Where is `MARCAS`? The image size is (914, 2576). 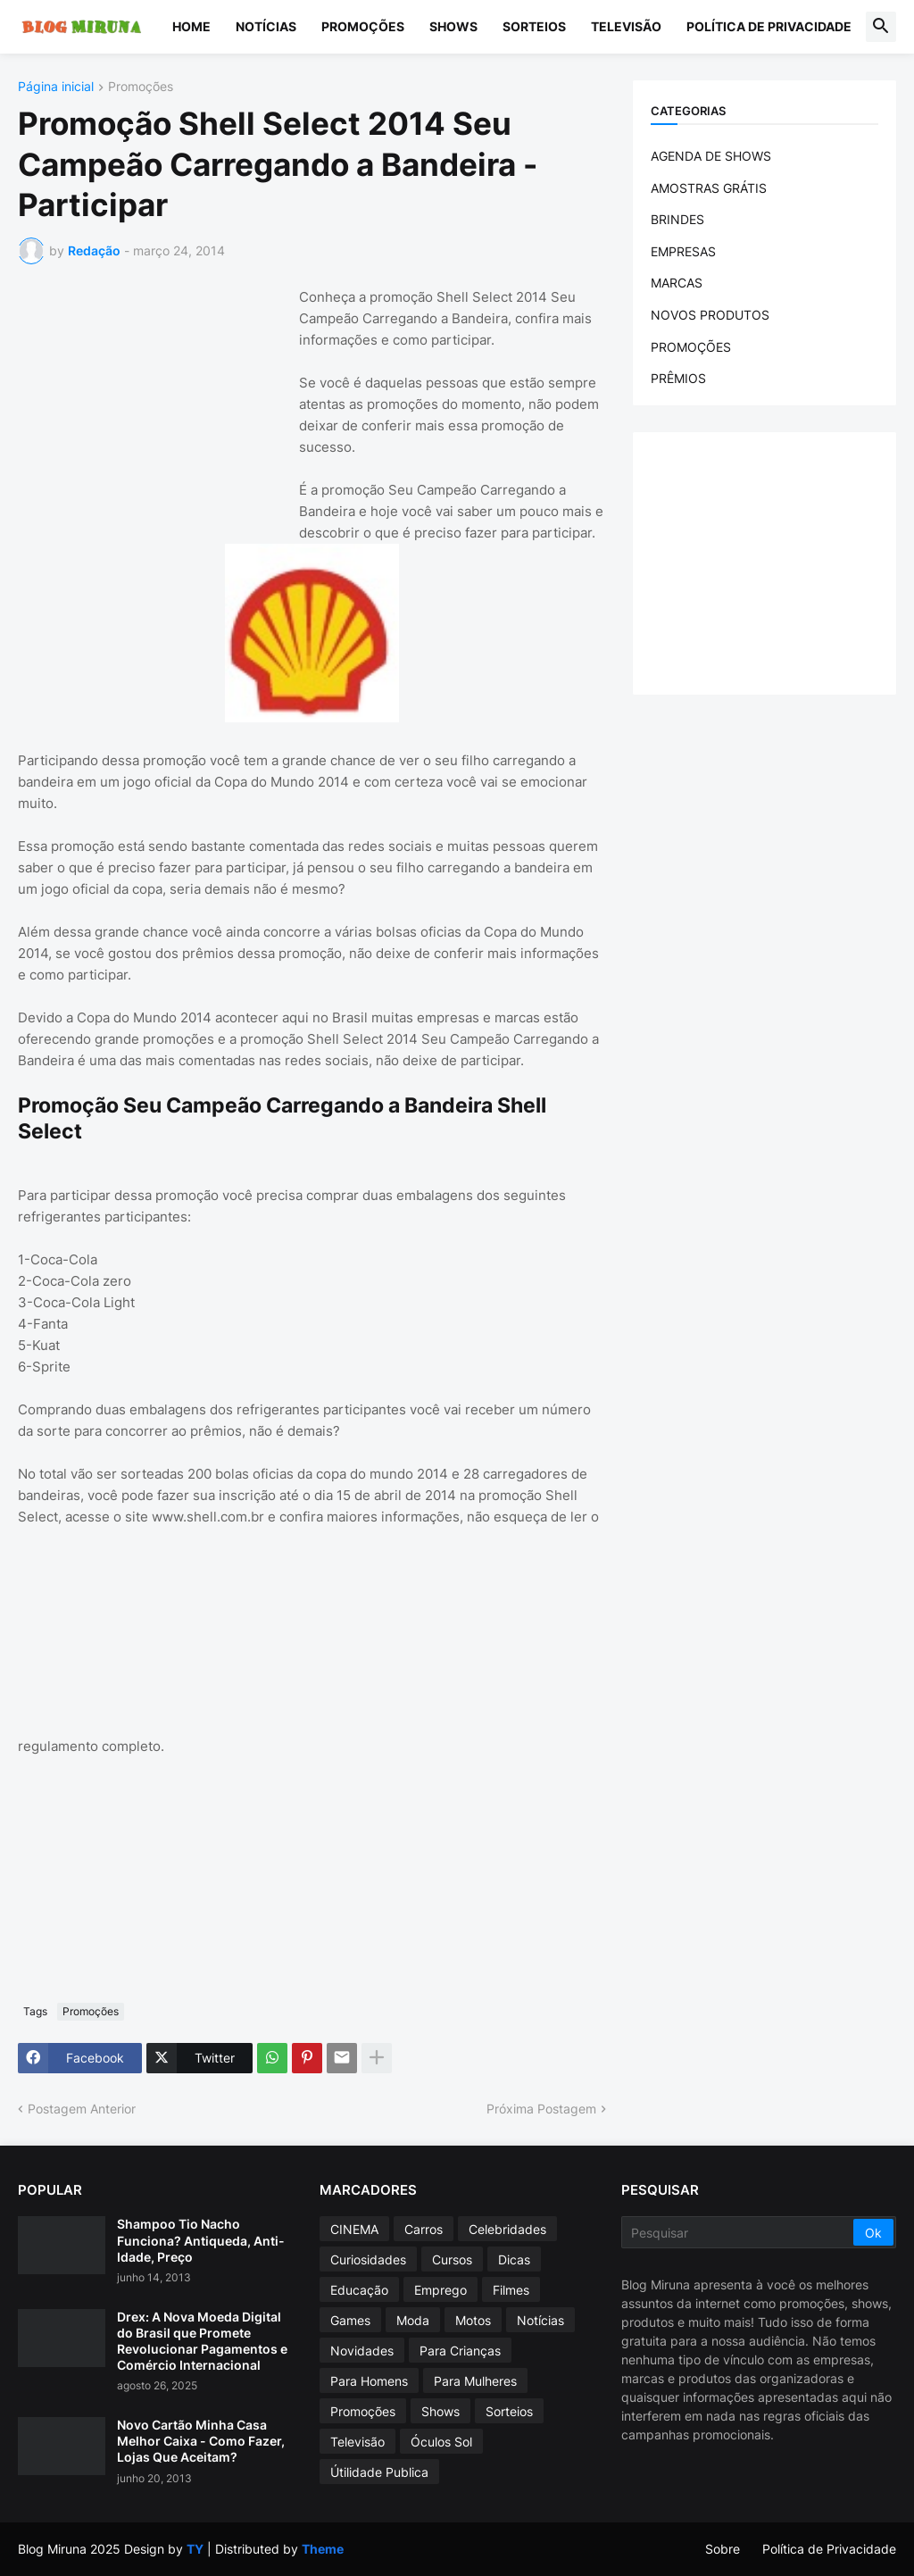 MARCAS is located at coordinates (676, 282).